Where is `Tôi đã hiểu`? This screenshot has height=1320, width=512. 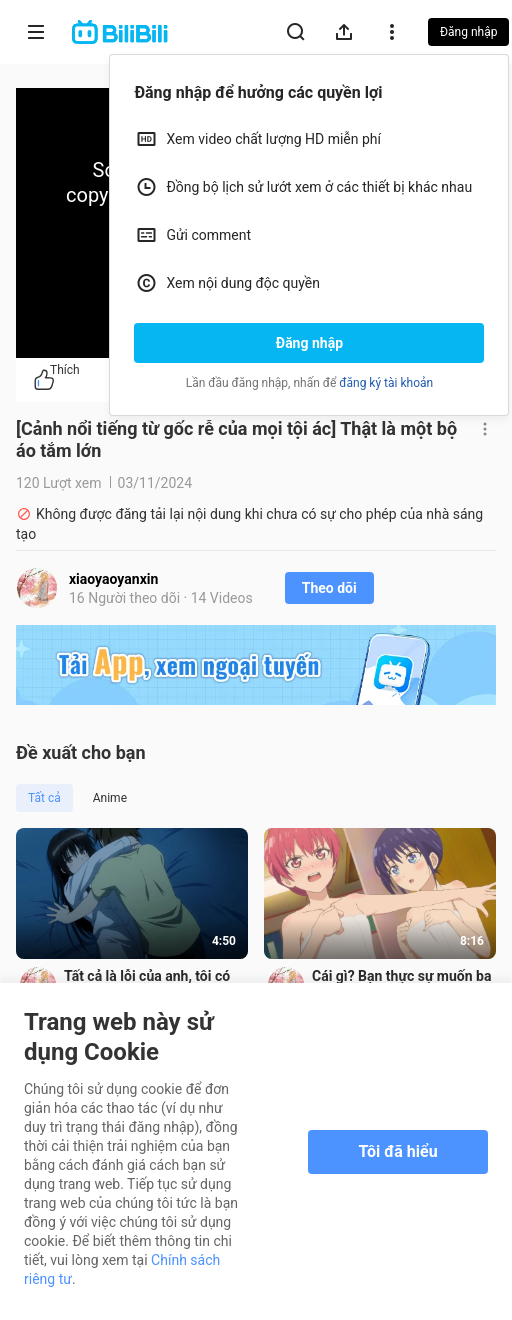 Tôi đã hiểu is located at coordinates (397, 1151).